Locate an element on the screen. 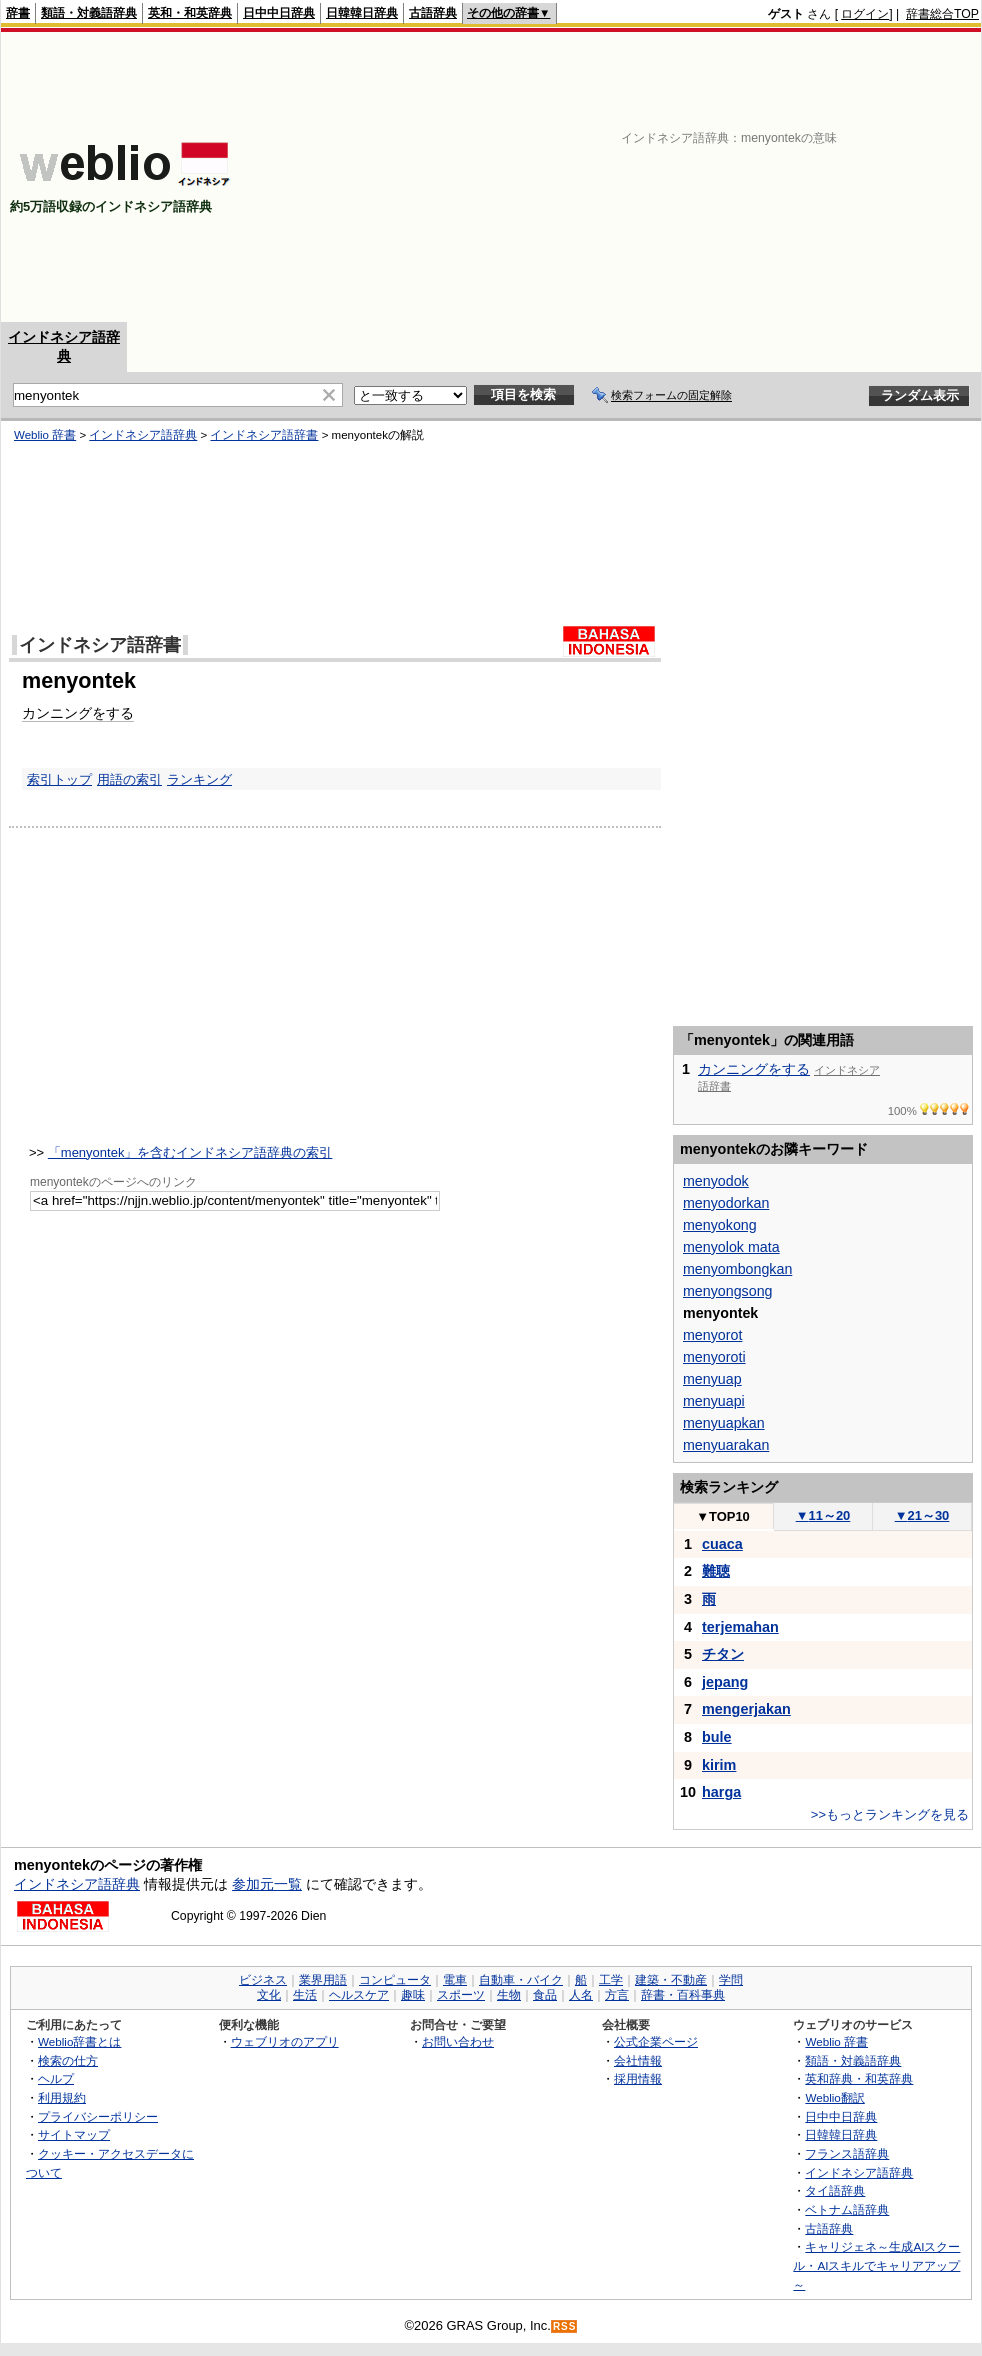 The height and width of the screenshot is (2356, 982). menyoroti is located at coordinates (714, 1357).